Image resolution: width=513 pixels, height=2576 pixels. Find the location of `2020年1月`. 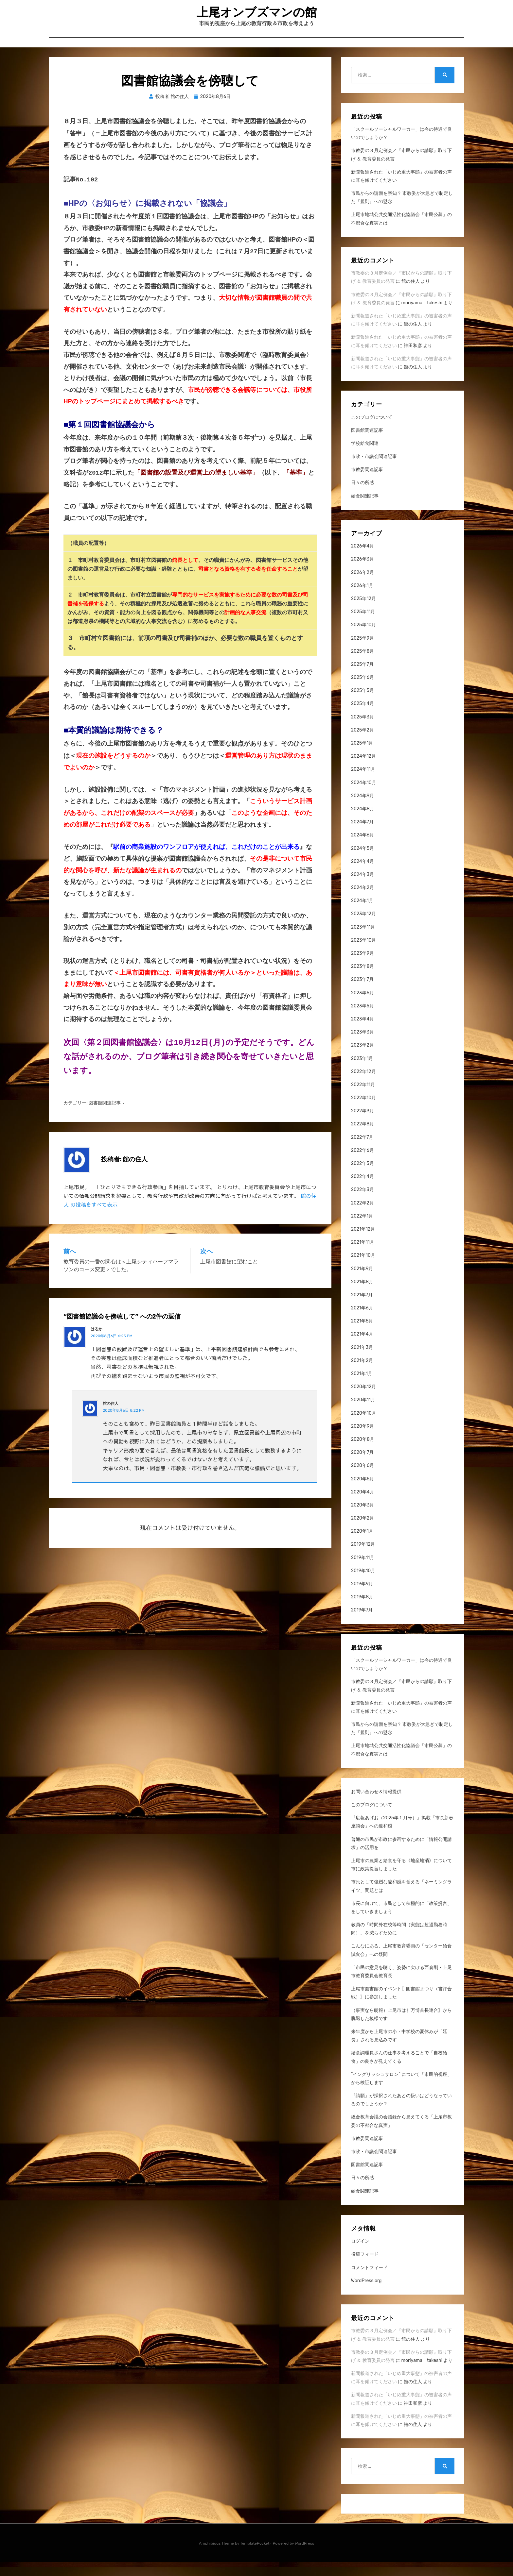

2020年1月 is located at coordinates (362, 1545).